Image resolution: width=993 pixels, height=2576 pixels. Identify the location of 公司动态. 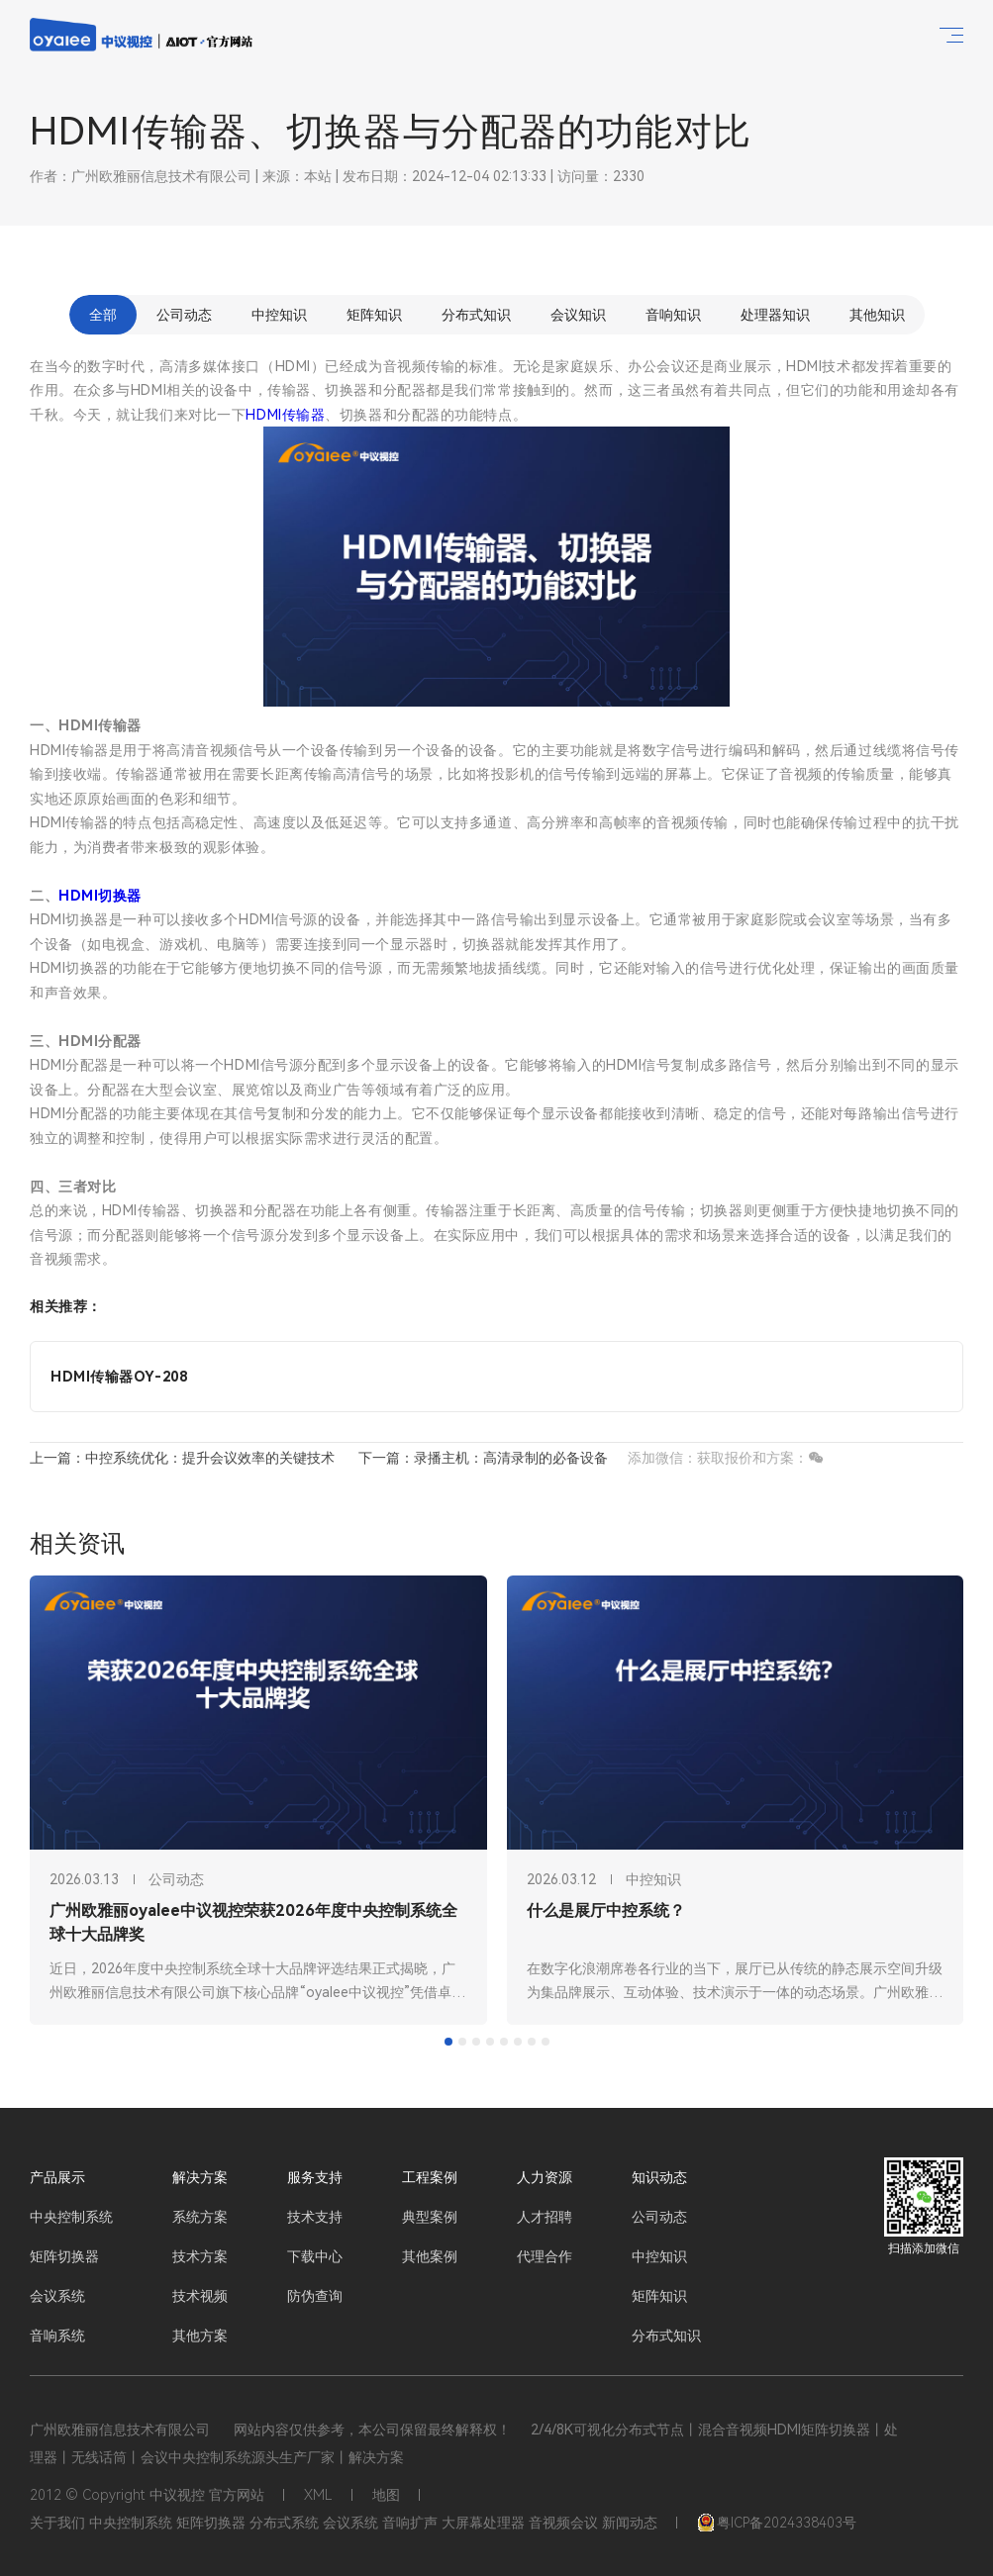
(184, 315).